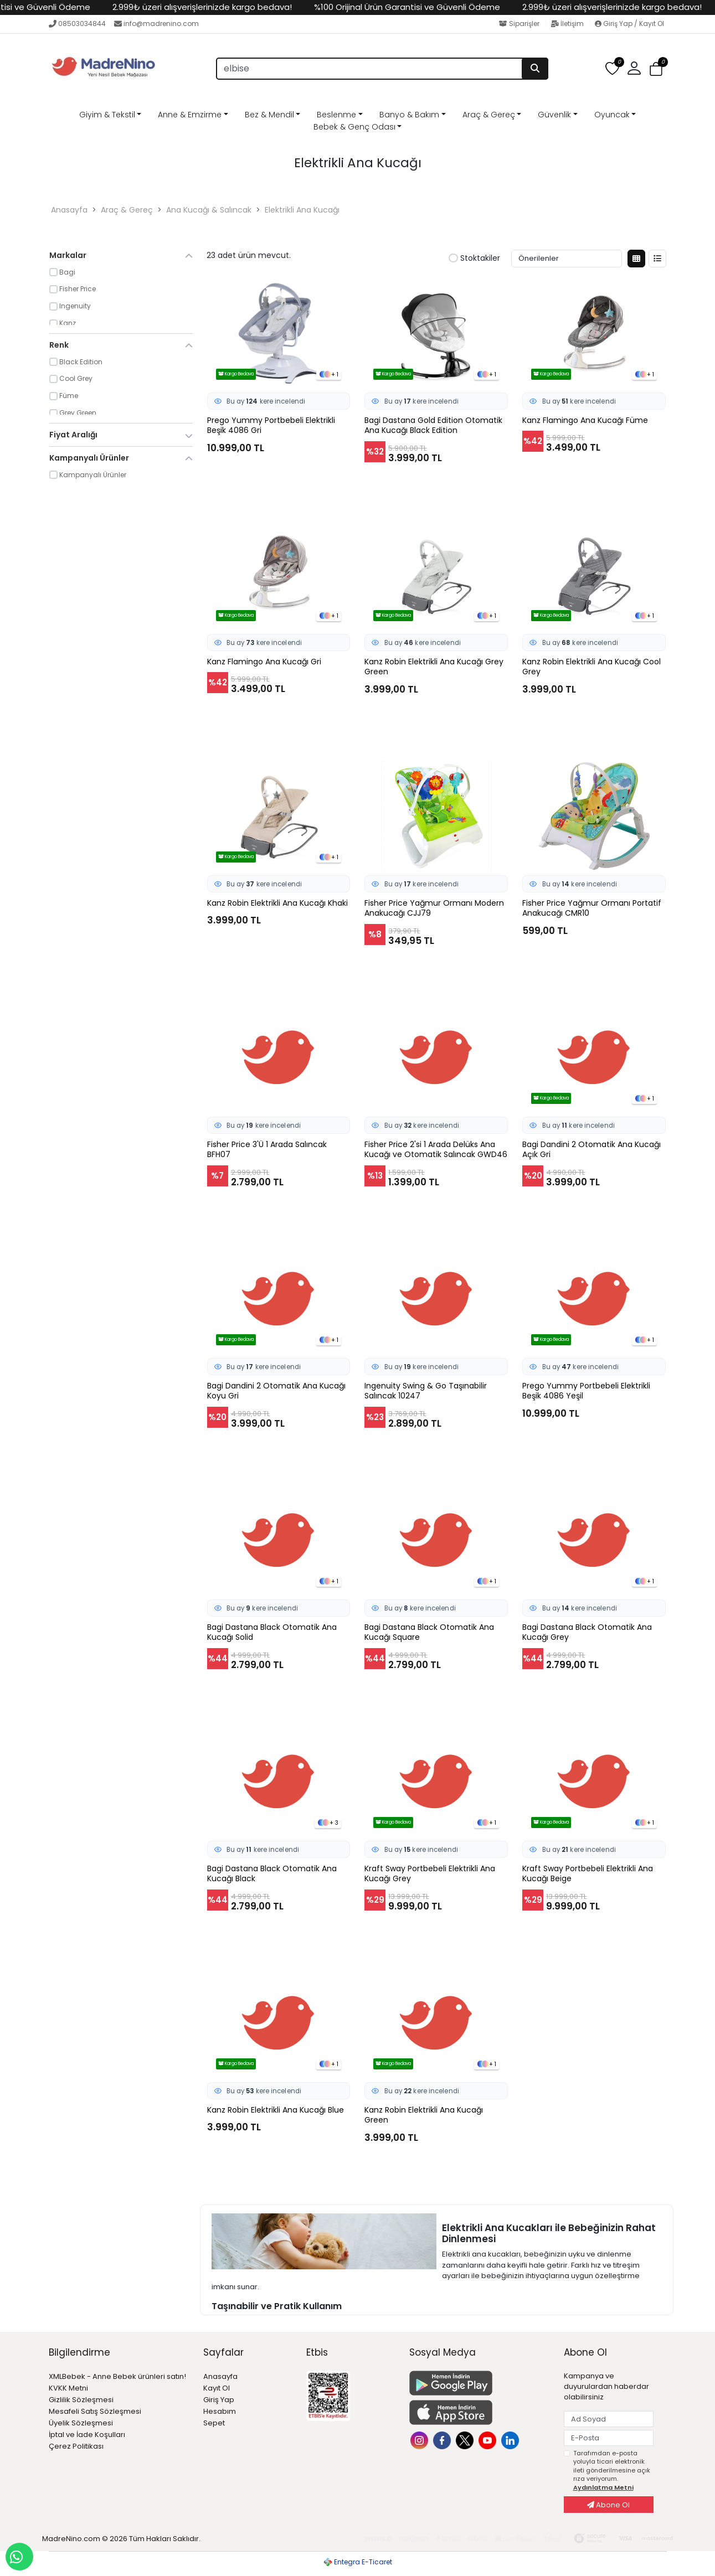  What do you see at coordinates (587, 1874) in the screenshot?
I see `Kraft Sway Portbebeli Elektrikli Ana Kucağı Beige` at bounding box center [587, 1874].